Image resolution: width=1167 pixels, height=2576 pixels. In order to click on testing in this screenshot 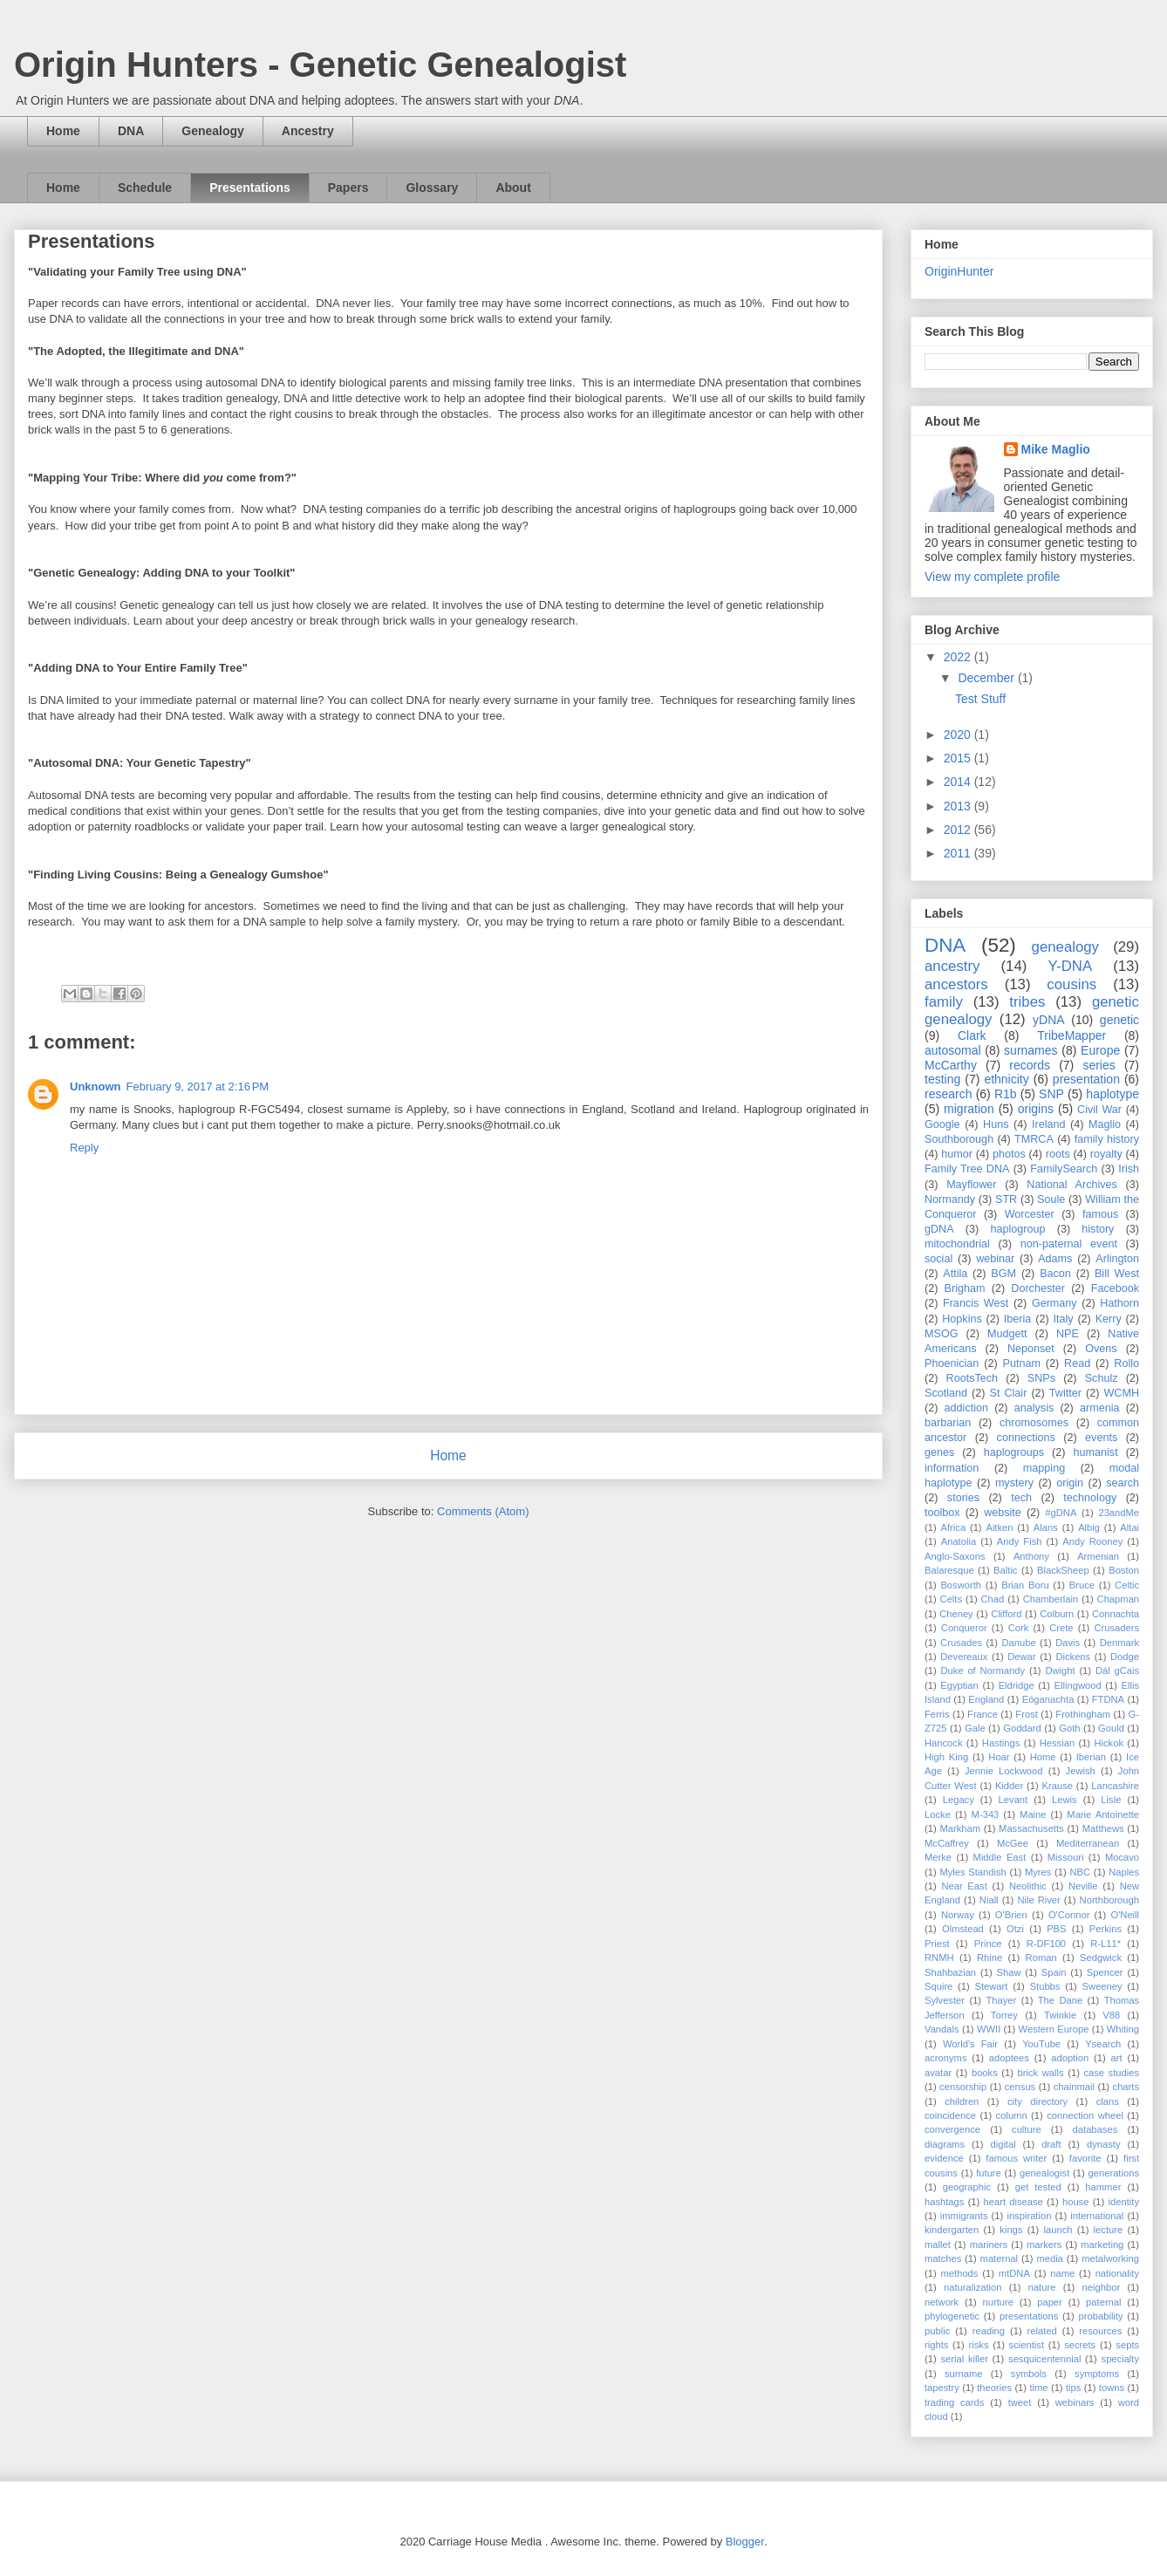, I will do `click(942, 1079)`.